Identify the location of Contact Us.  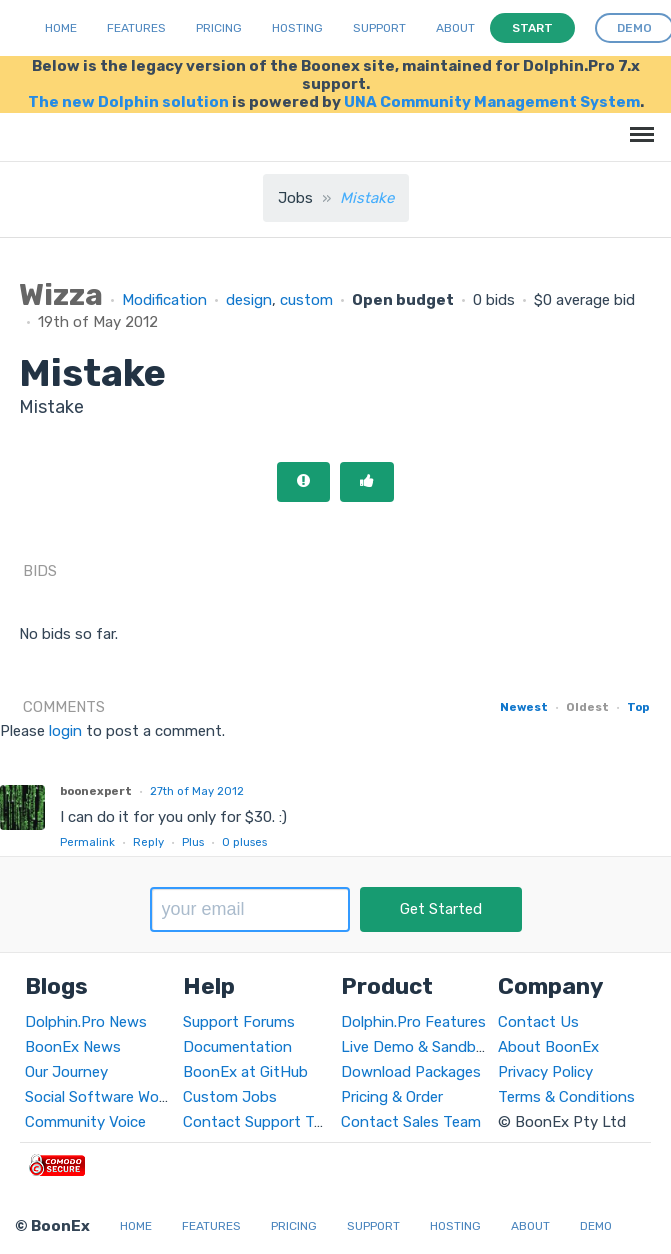
(538, 1022).